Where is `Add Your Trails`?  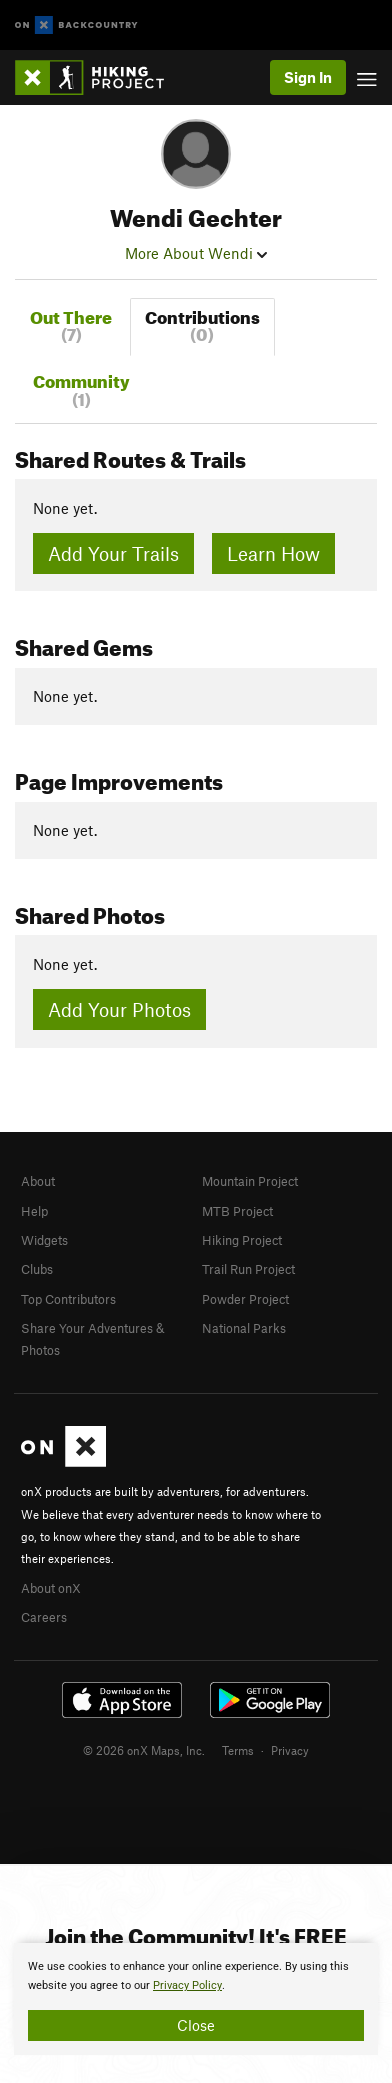 Add Your Trails is located at coordinates (113, 553).